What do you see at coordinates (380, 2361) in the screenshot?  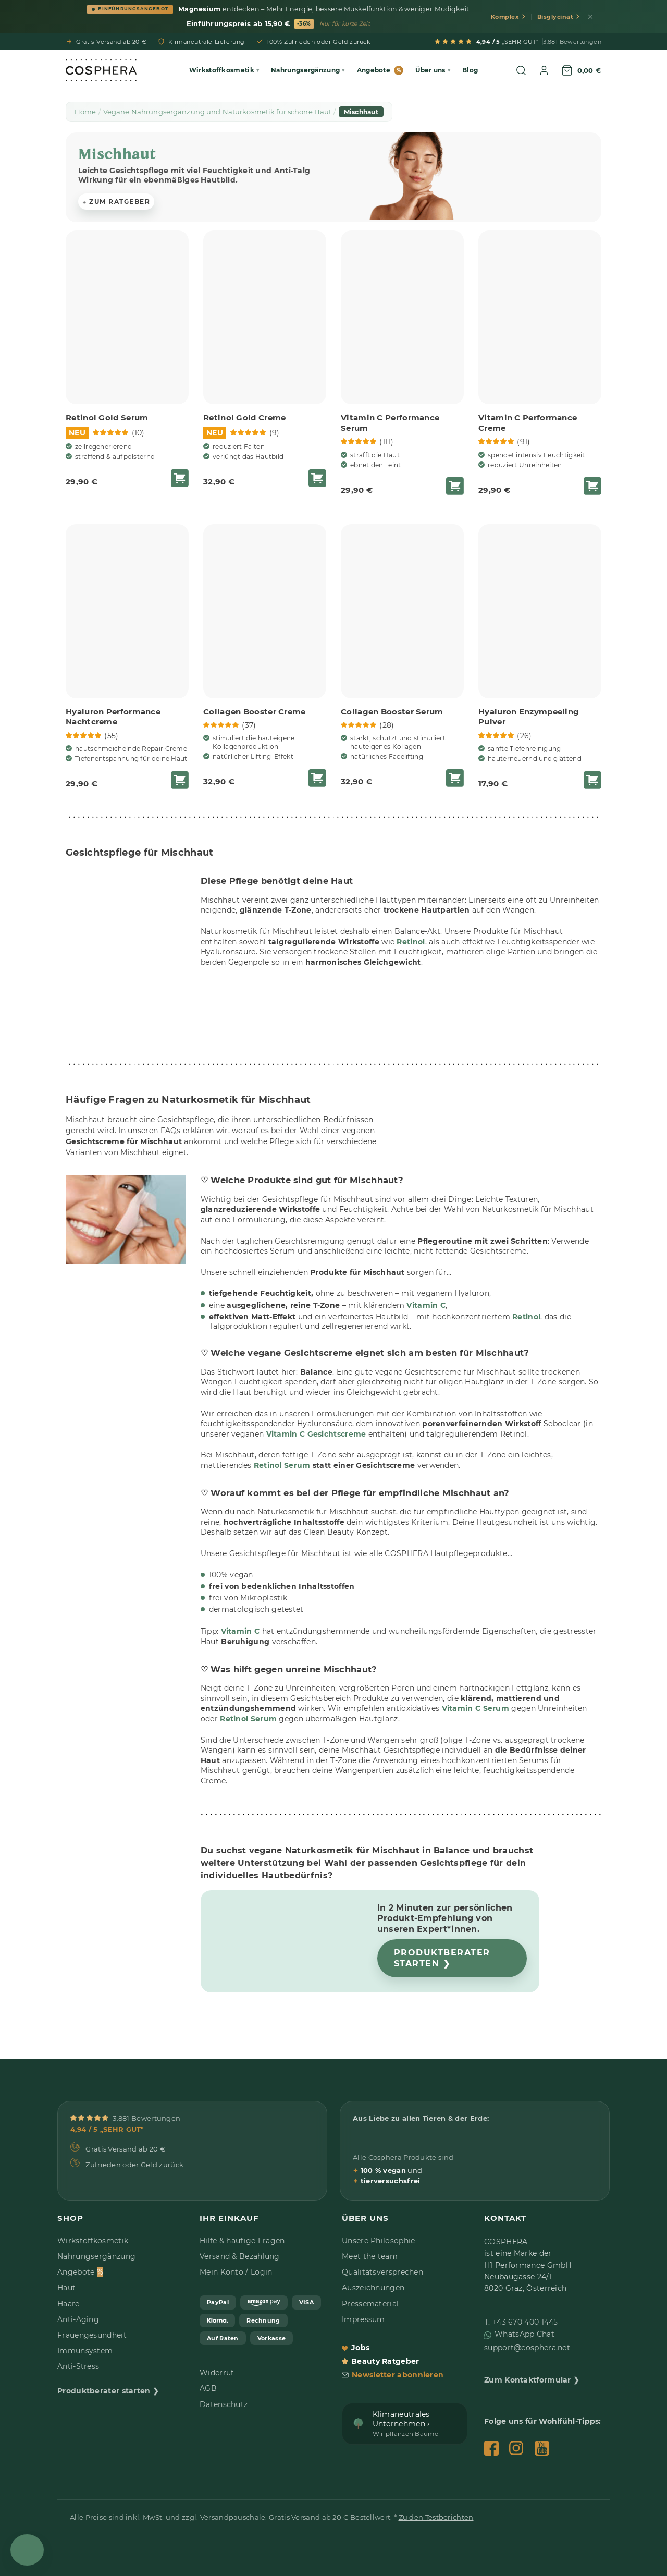 I see `Beauty Ratgeber` at bounding box center [380, 2361].